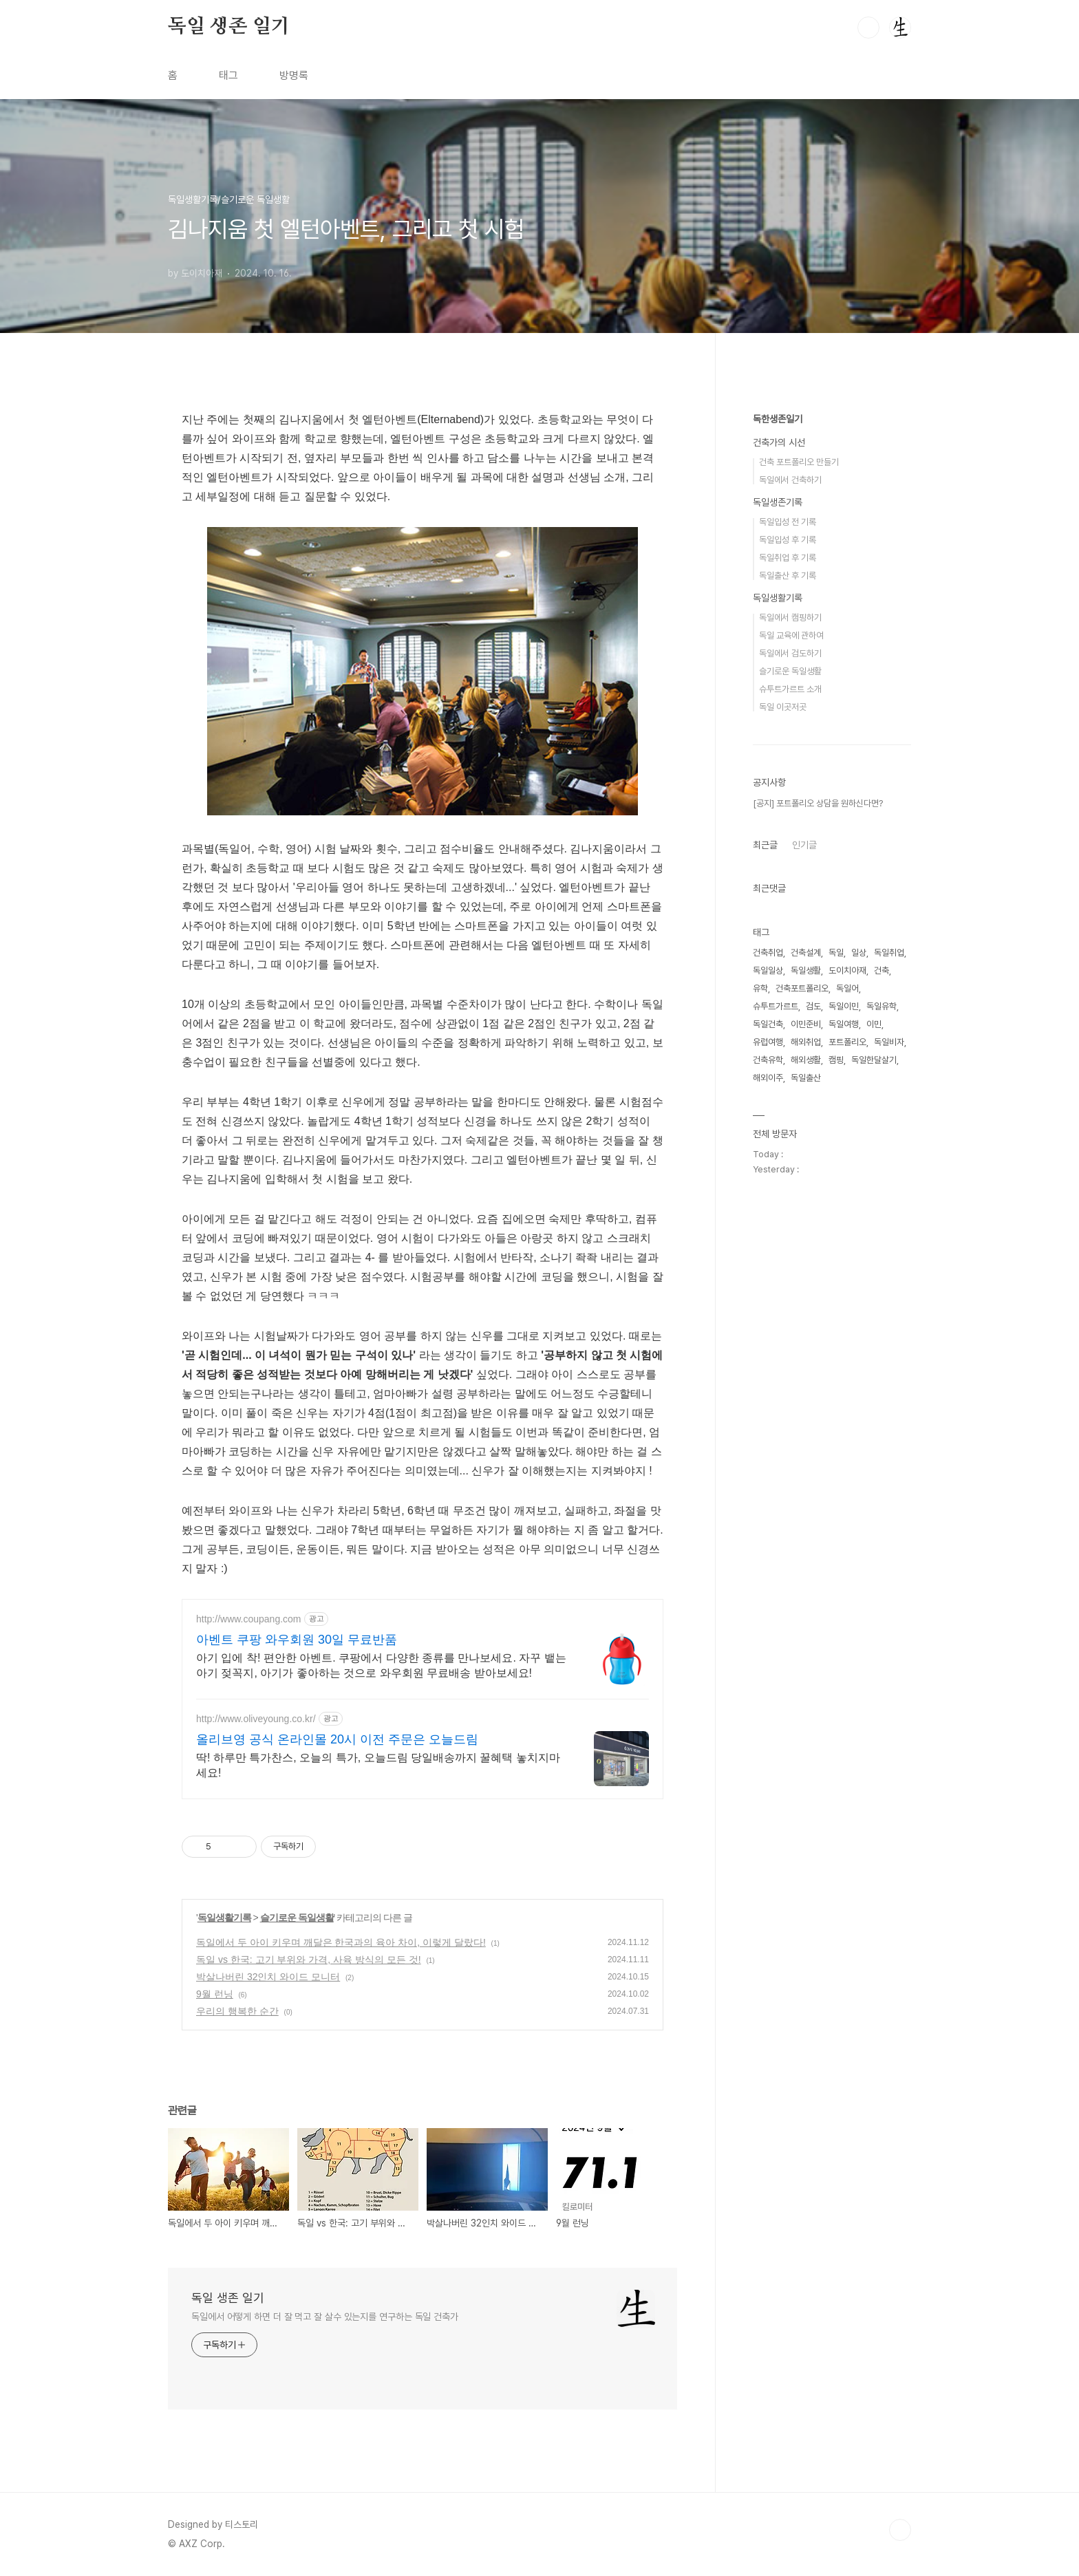 This screenshot has width=1079, height=2576. Describe the element at coordinates (790, 1066) in the screenshot. I see `독일에서 검도하기` at that location.